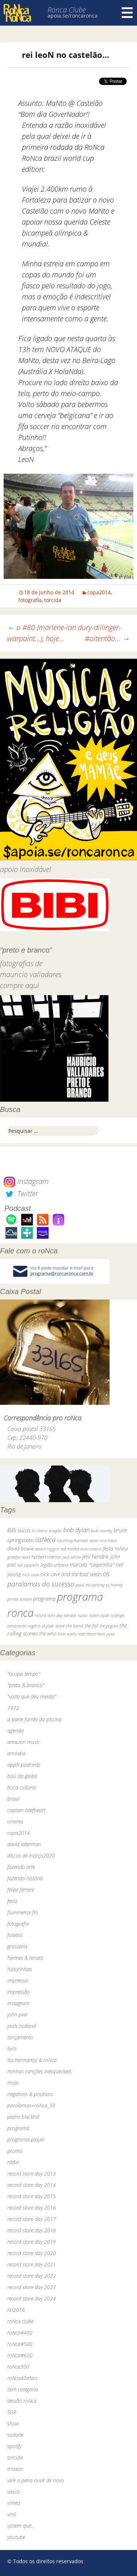  I want to click on roNca#400, so click(20, 2332).